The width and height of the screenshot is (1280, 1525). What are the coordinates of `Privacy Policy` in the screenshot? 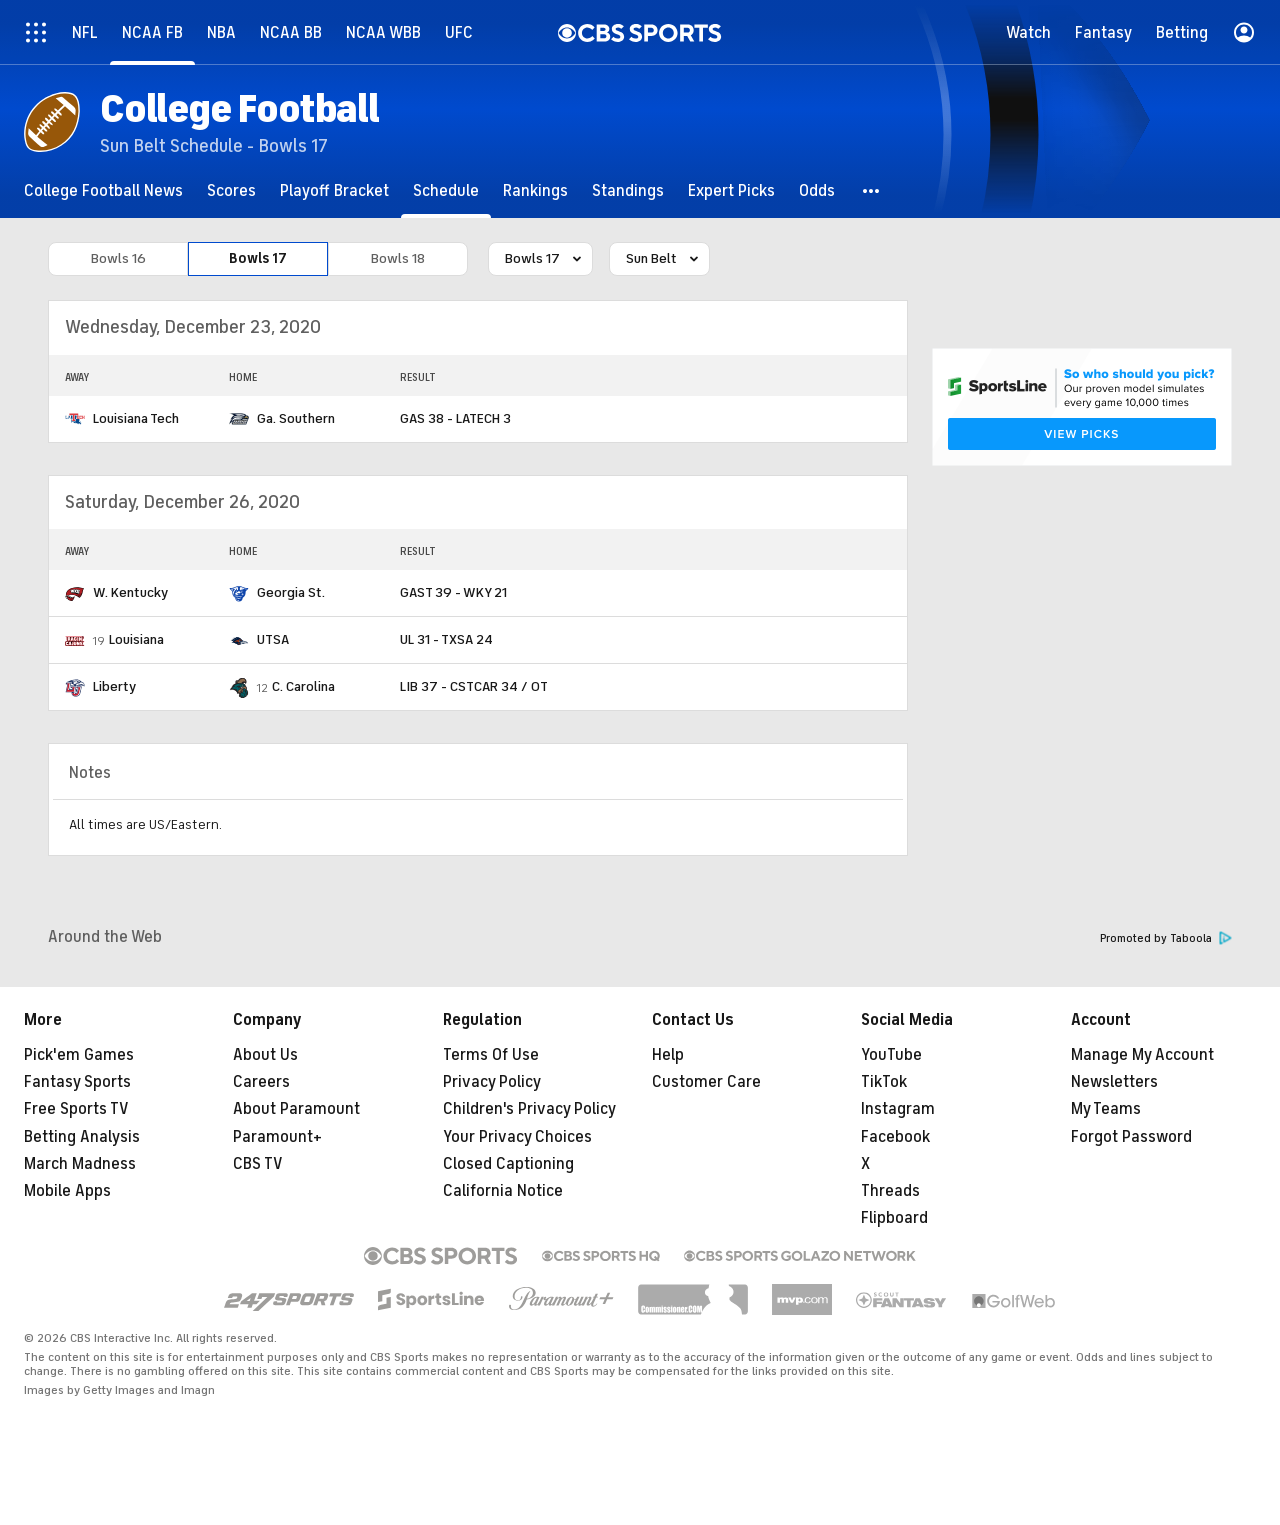 It's located at (492, 1082).